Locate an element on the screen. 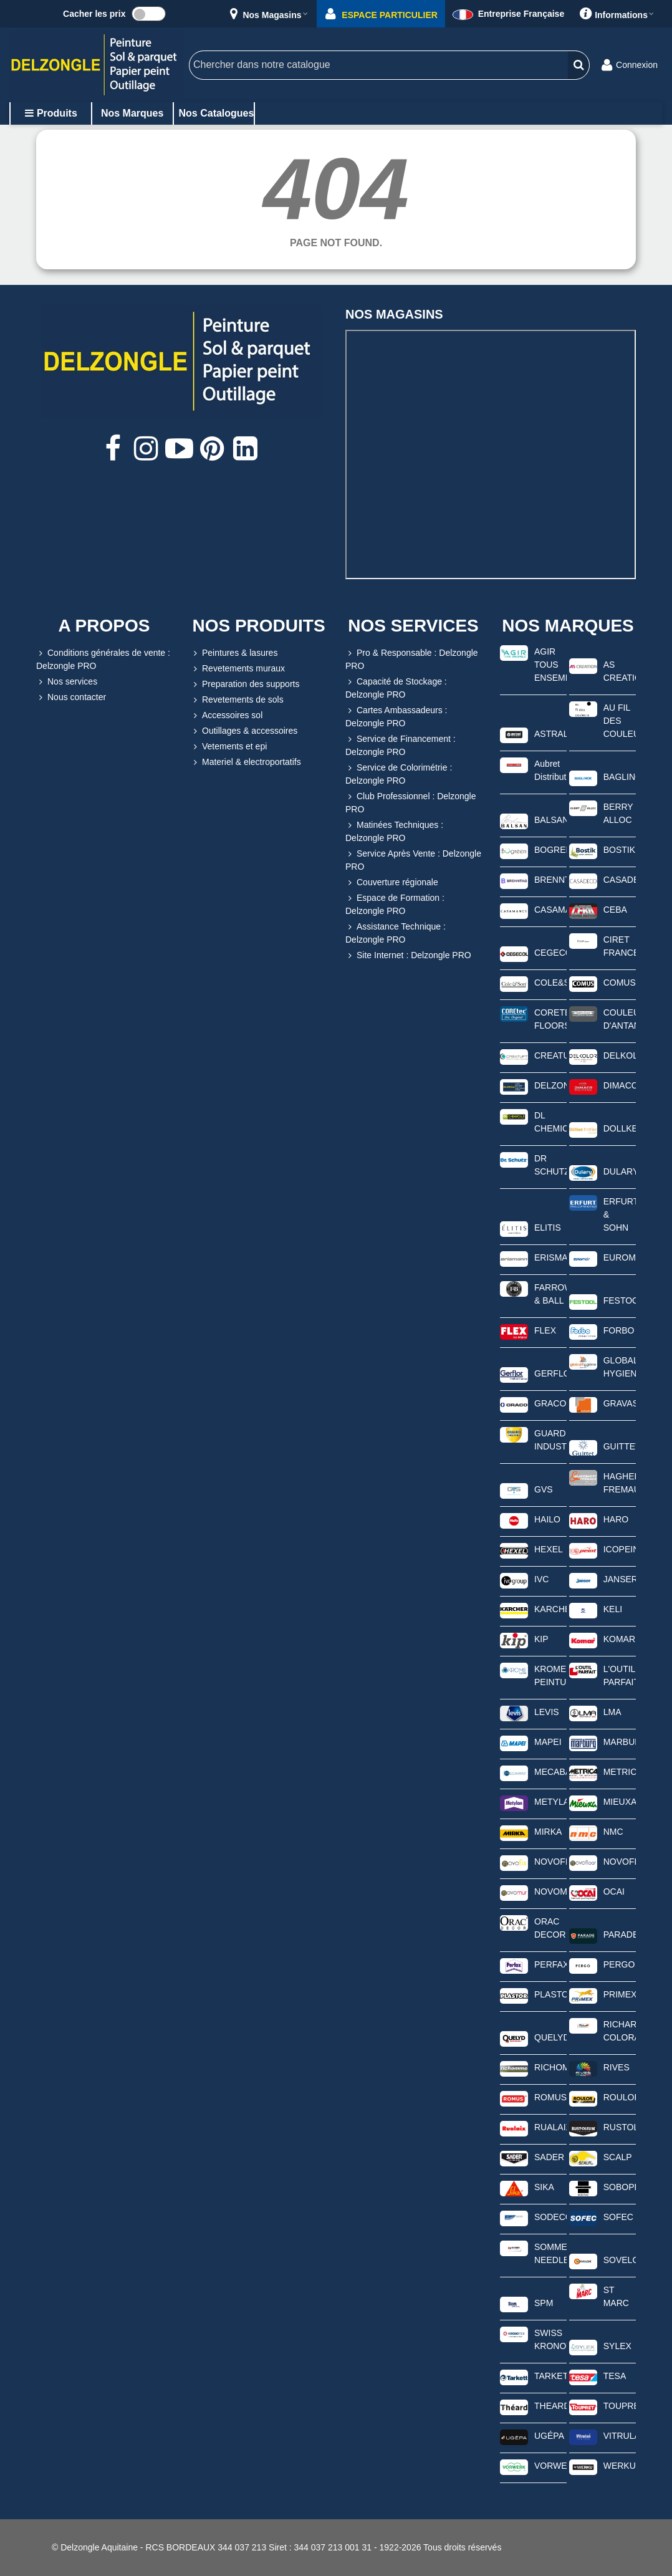 The width and height of the screenshot is (672, 2576). ROULOR is located at coordinates (619, 2097).